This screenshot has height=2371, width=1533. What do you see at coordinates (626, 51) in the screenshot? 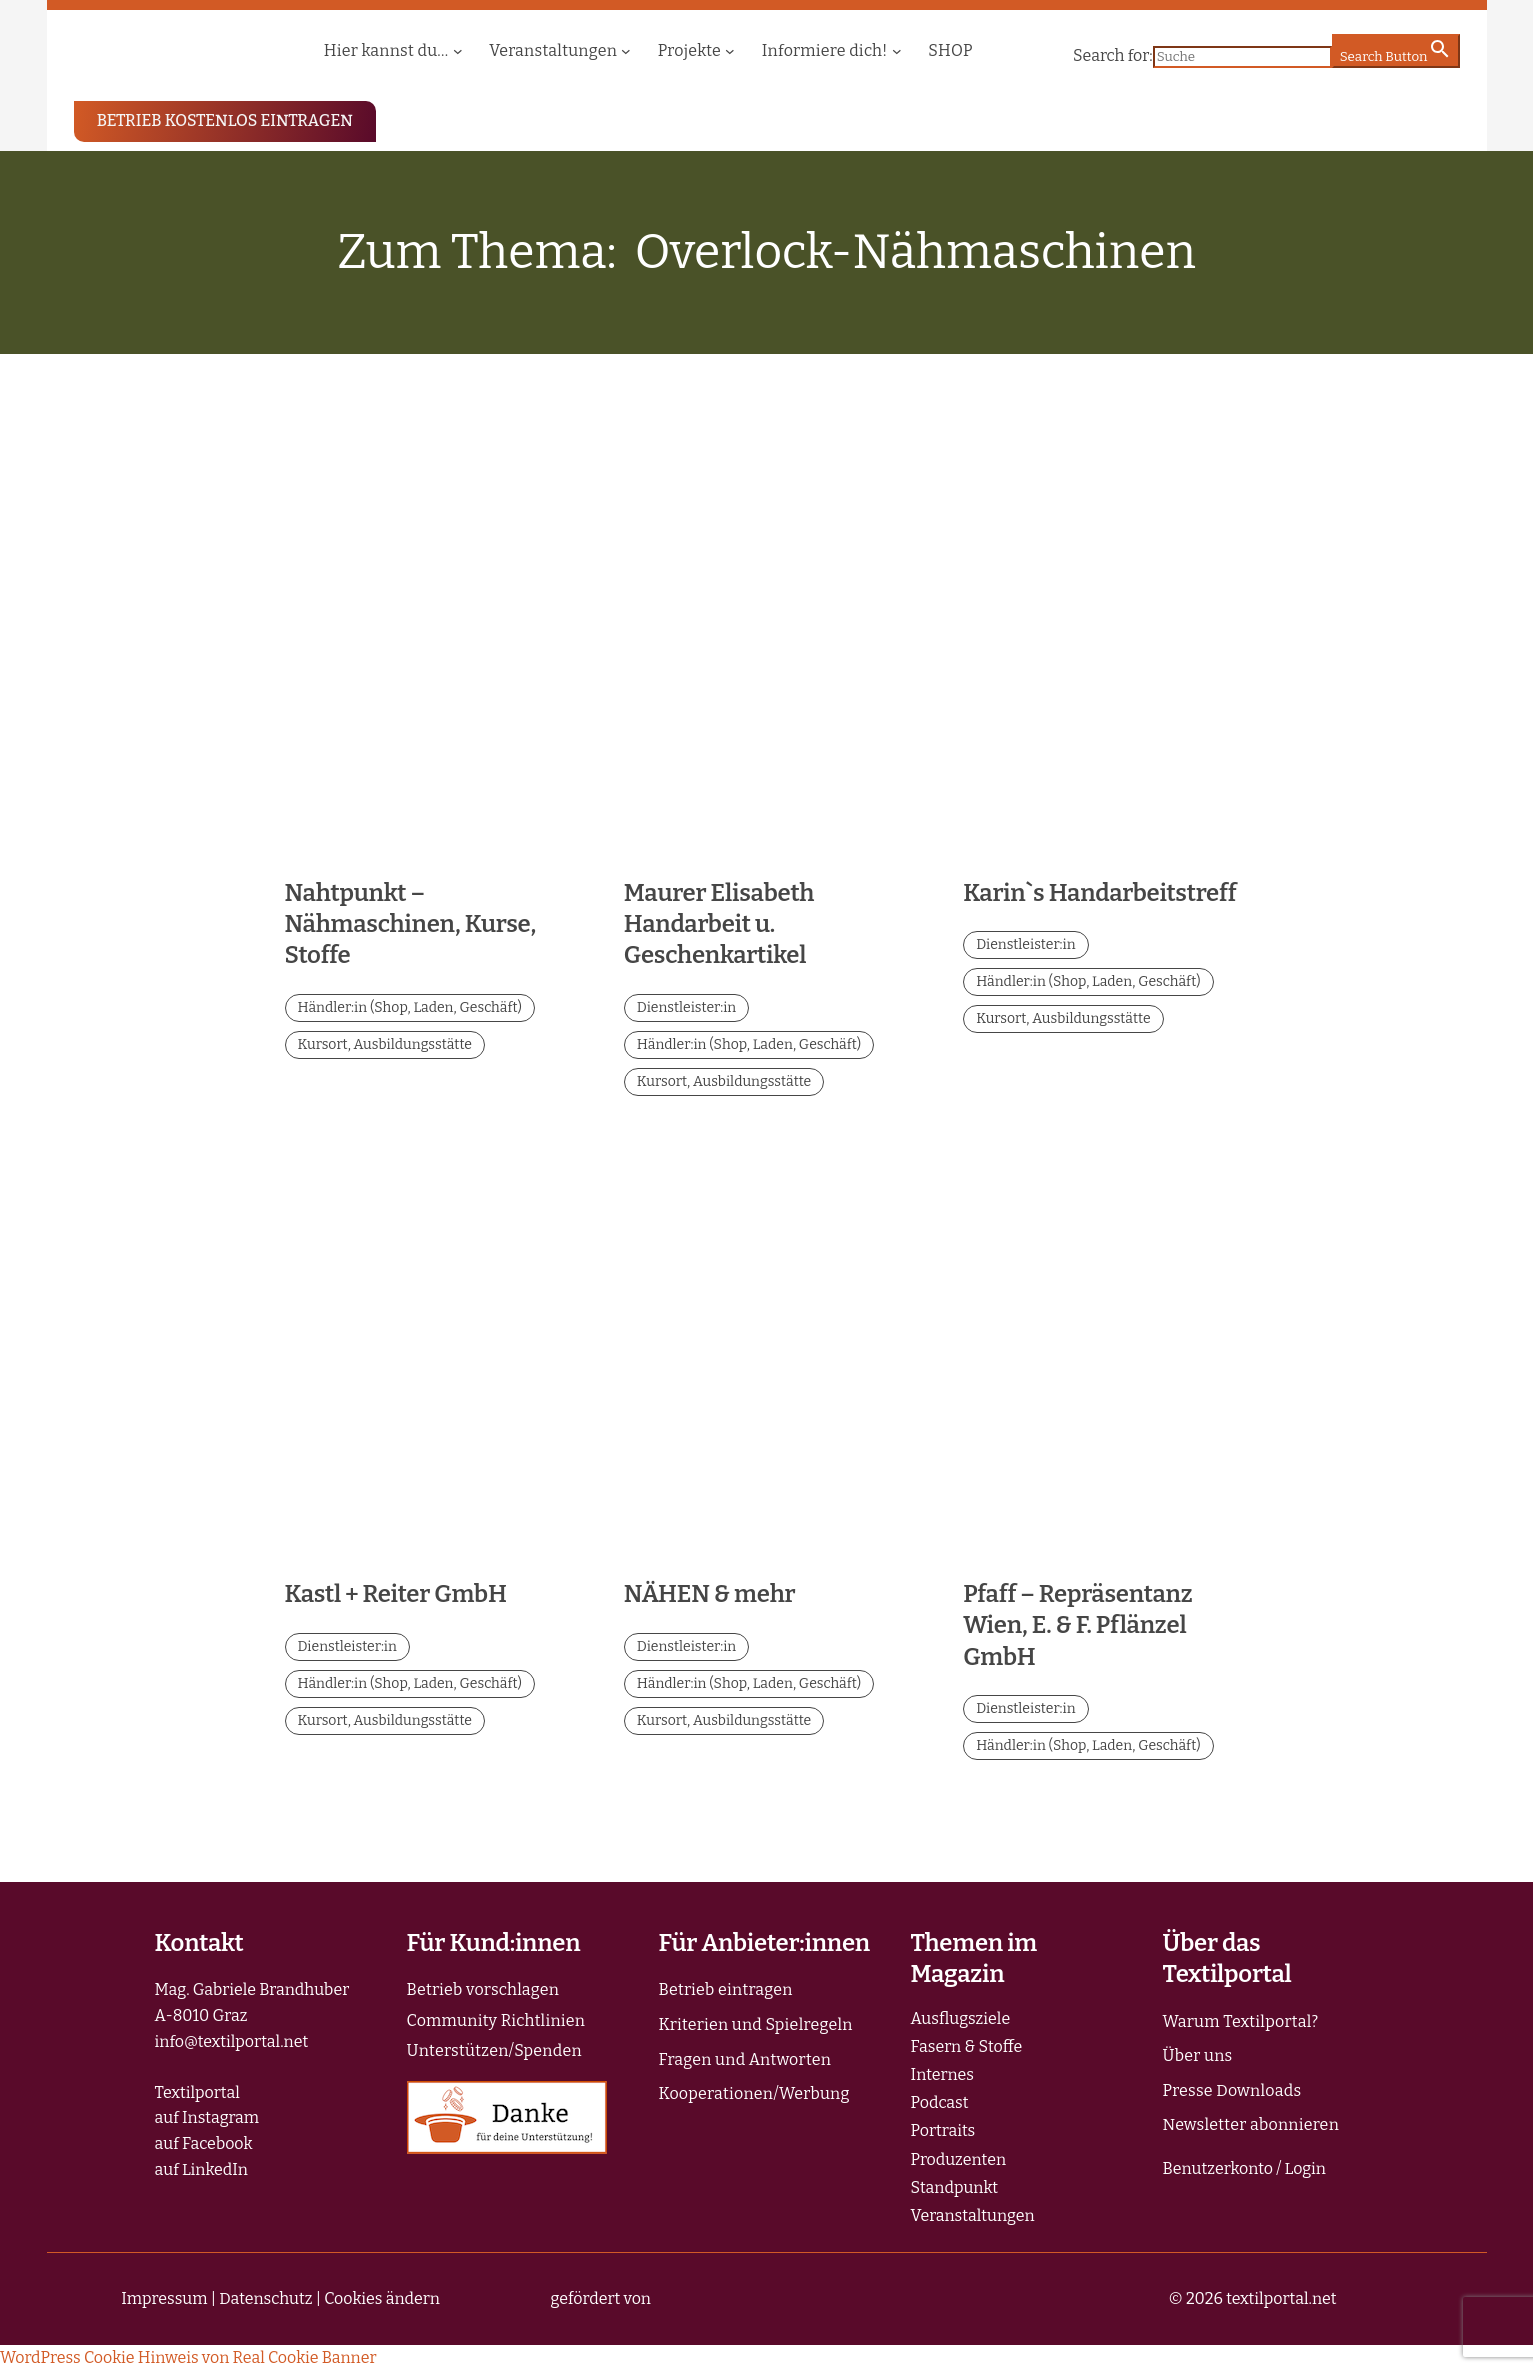
I see `[Untermenü von Veranstaltungen]` at bounding box center [626, 51].